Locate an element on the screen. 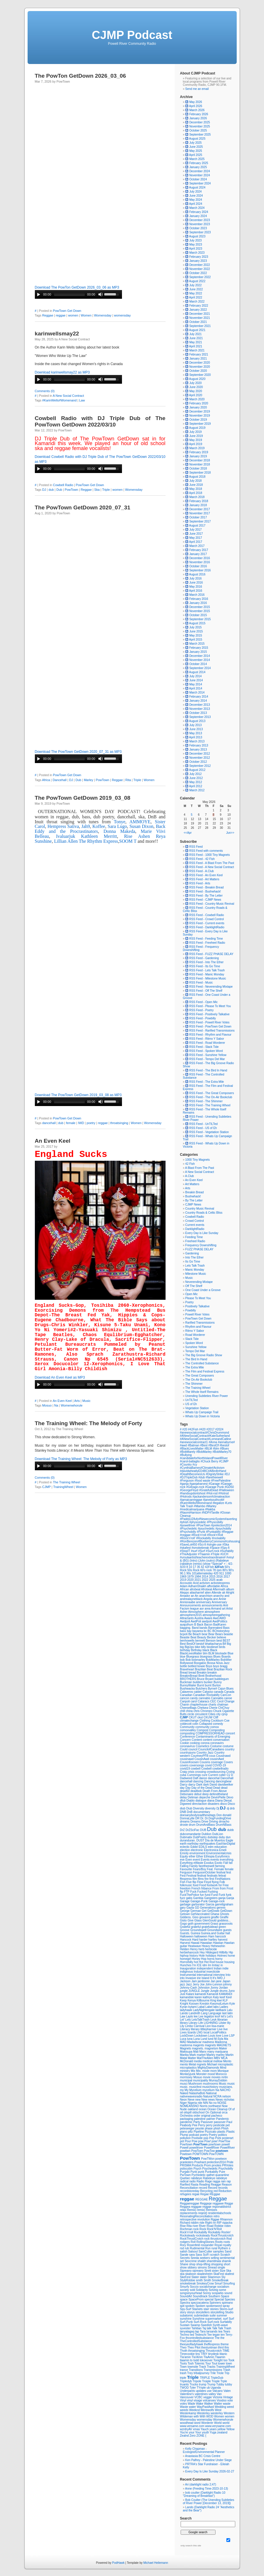  Guitar is located at coordinates (221, 1933).